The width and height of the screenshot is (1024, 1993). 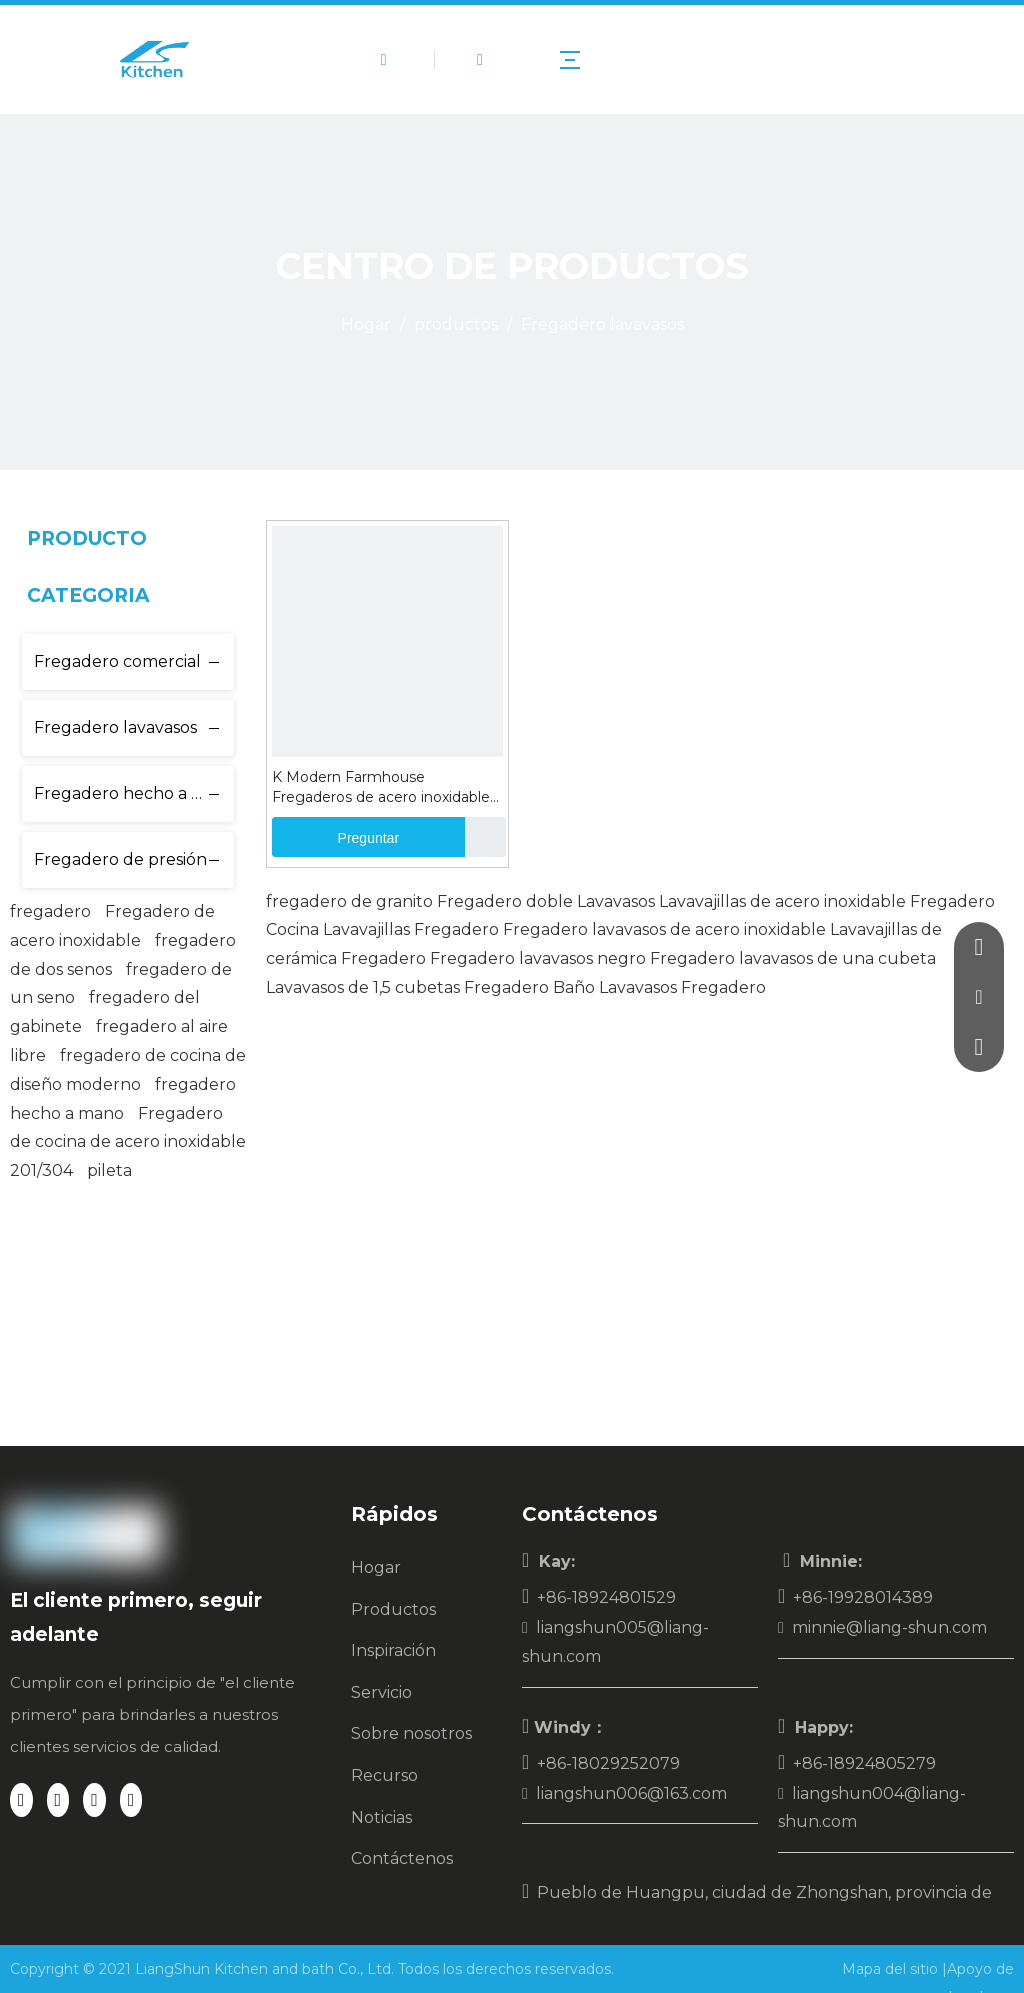 What do you see at coordinates (50, 911) in the screenshot?
I see `fregadero` at bounding box center [50, 911].